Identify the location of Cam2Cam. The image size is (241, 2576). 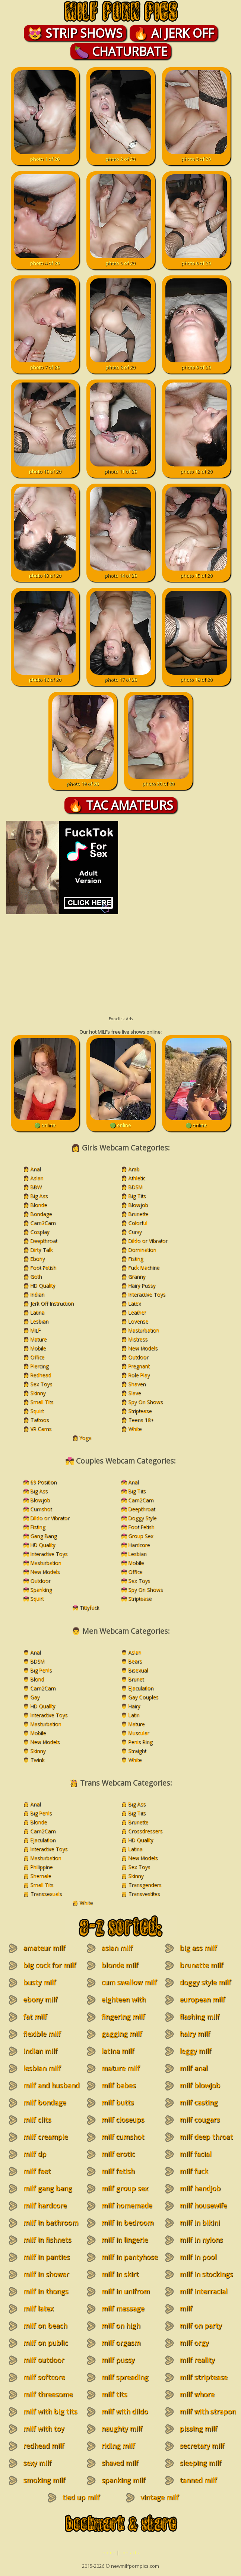
(43, 1222).